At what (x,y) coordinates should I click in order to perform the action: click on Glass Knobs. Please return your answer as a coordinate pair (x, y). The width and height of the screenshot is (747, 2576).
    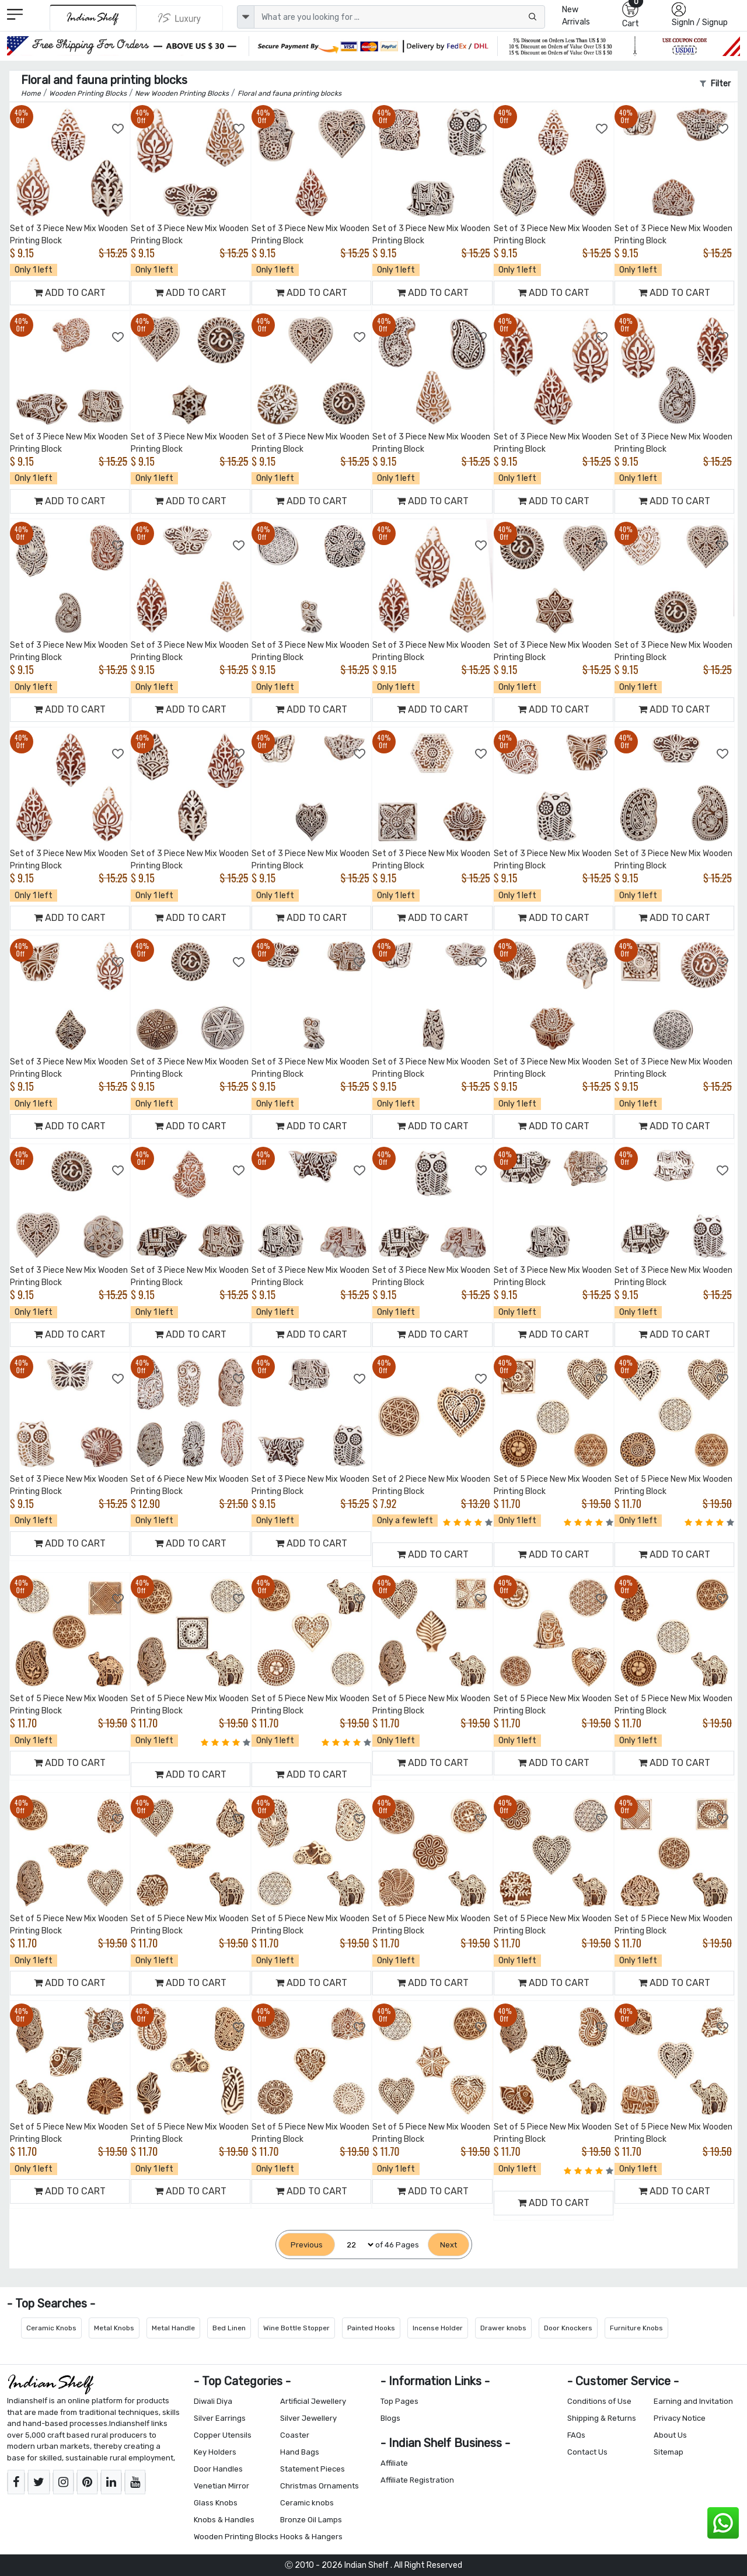
    Looking at the image, I should click on (216, 2502).